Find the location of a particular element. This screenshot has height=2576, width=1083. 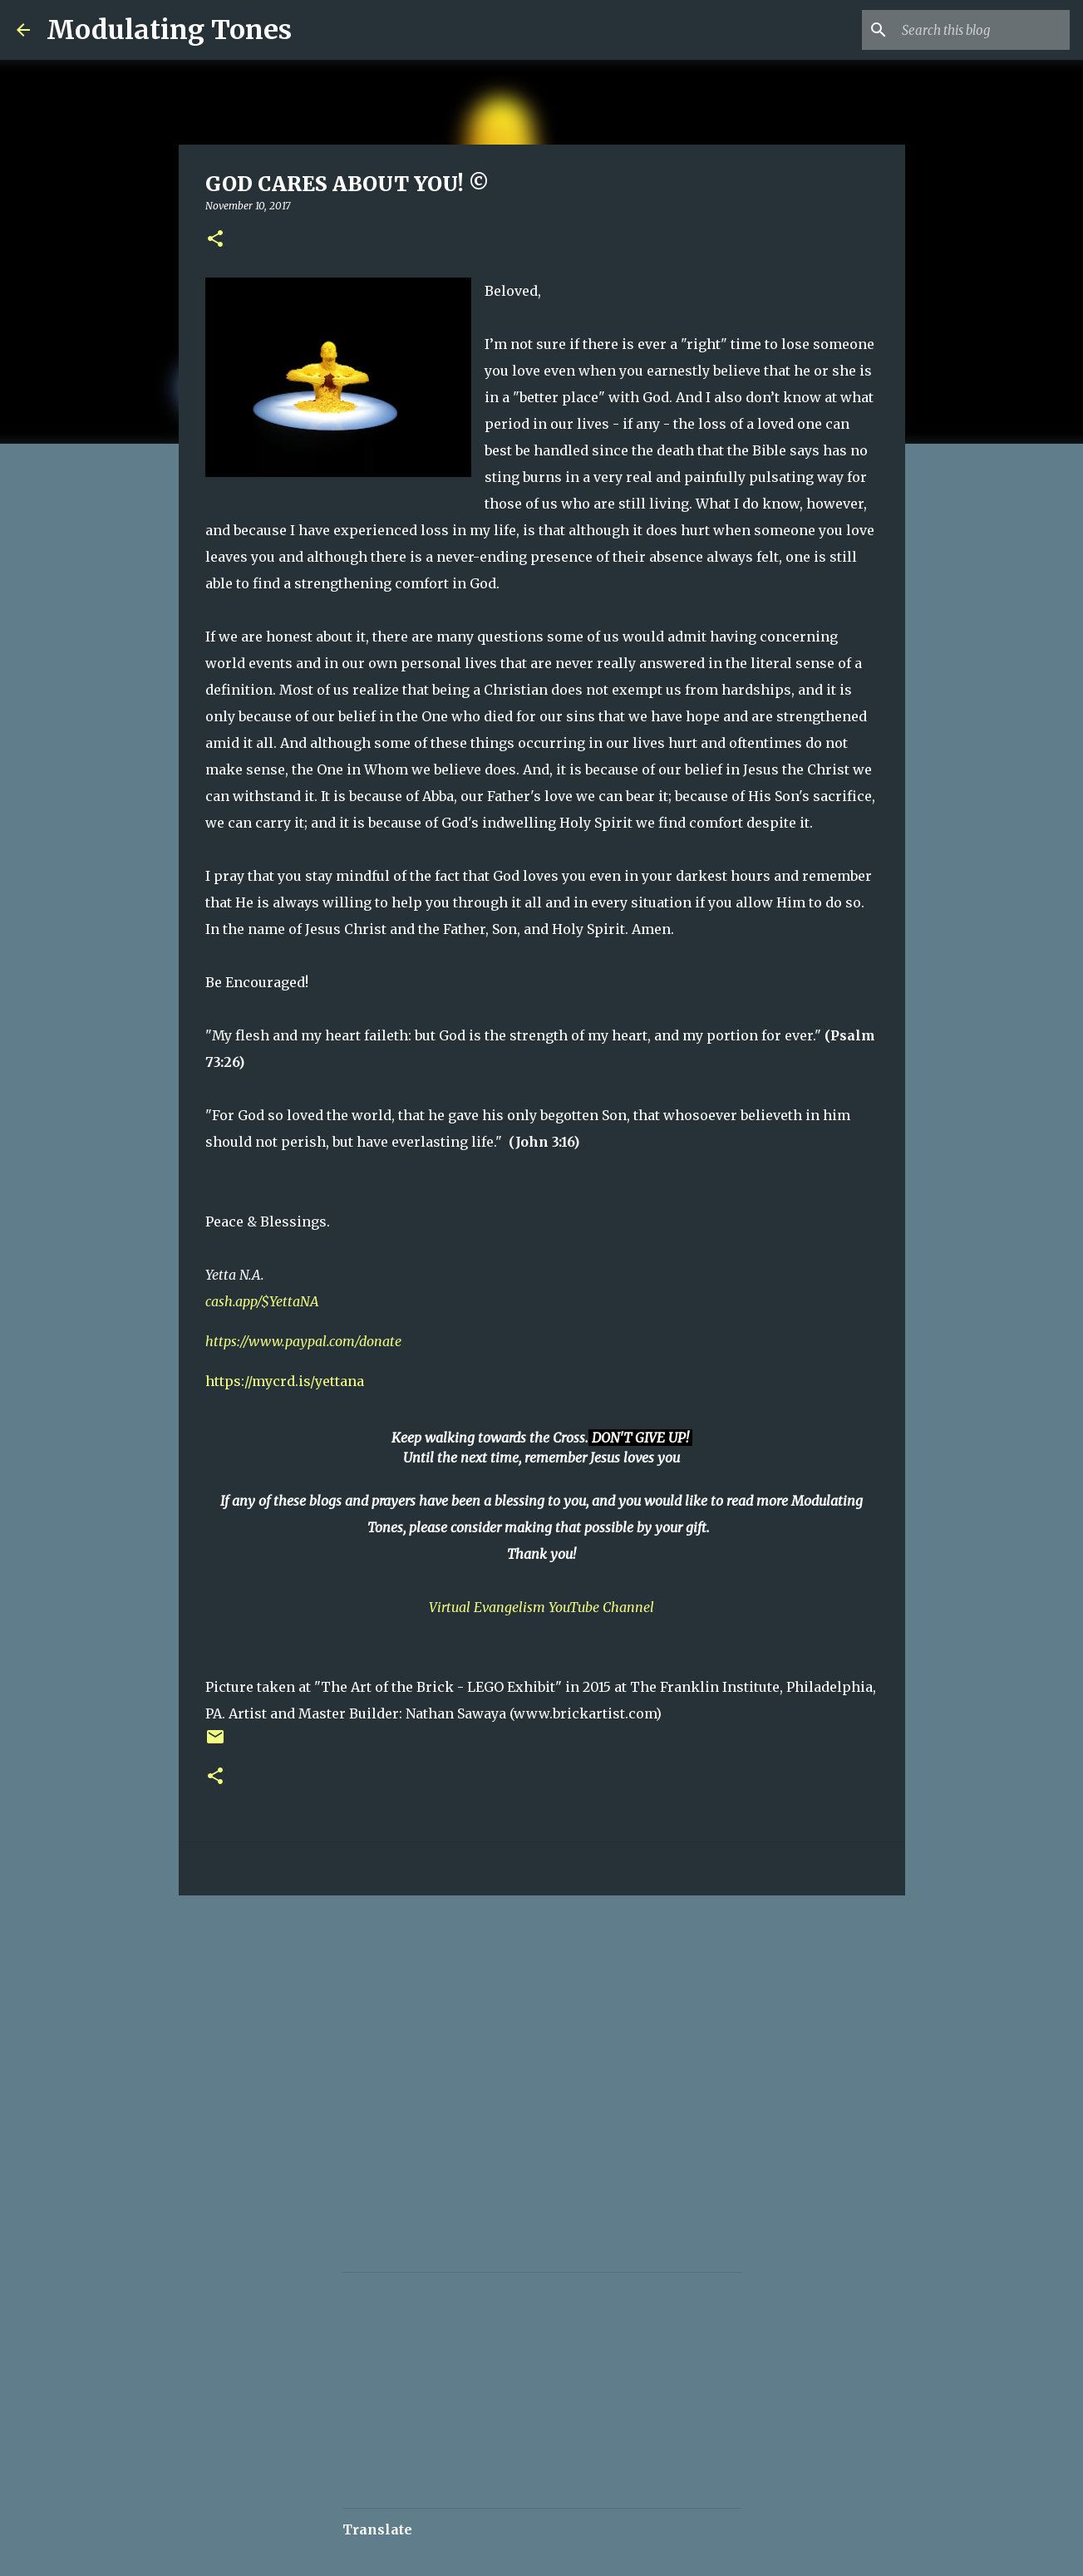

[Search this blog] is located at coordinates (982, 30).